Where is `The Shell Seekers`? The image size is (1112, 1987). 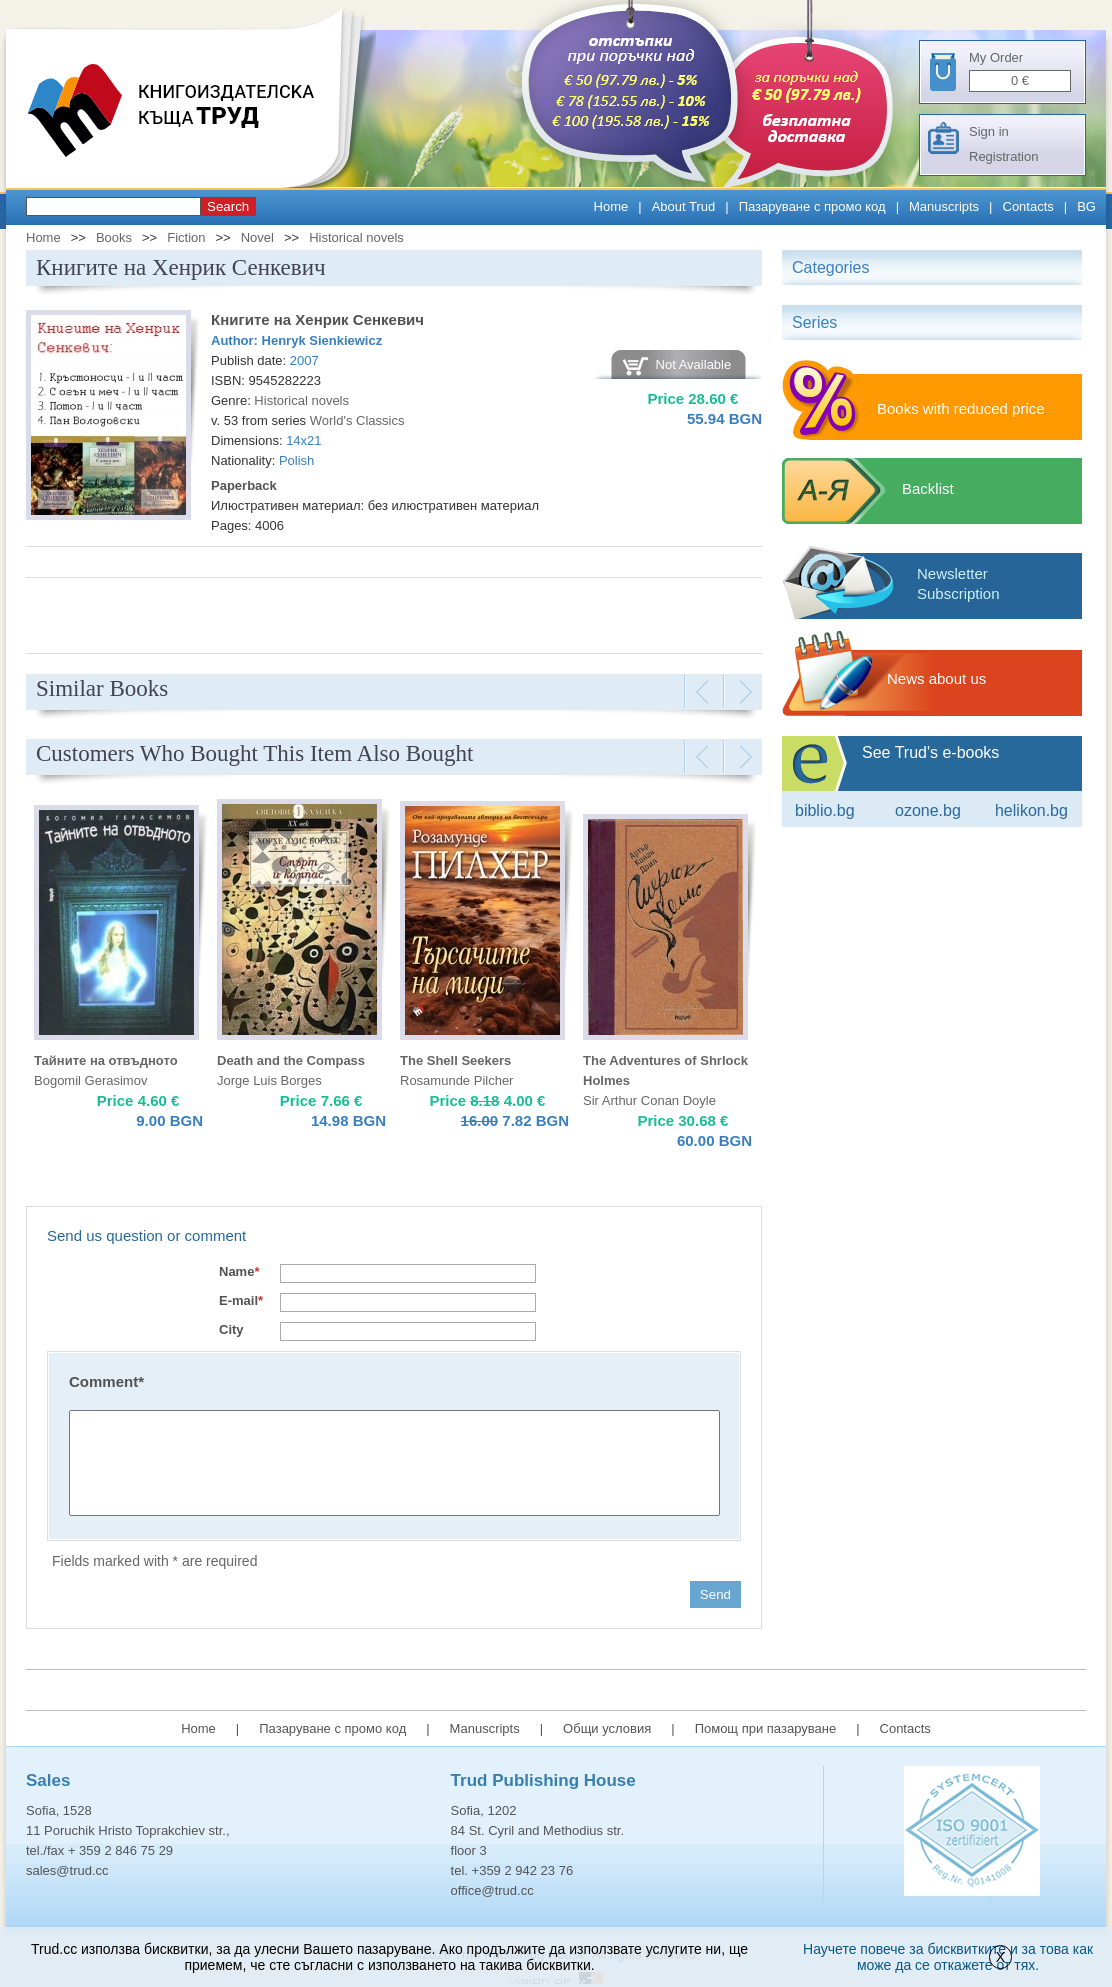 The Shell Seekers is located at coordinates (455, 1060).